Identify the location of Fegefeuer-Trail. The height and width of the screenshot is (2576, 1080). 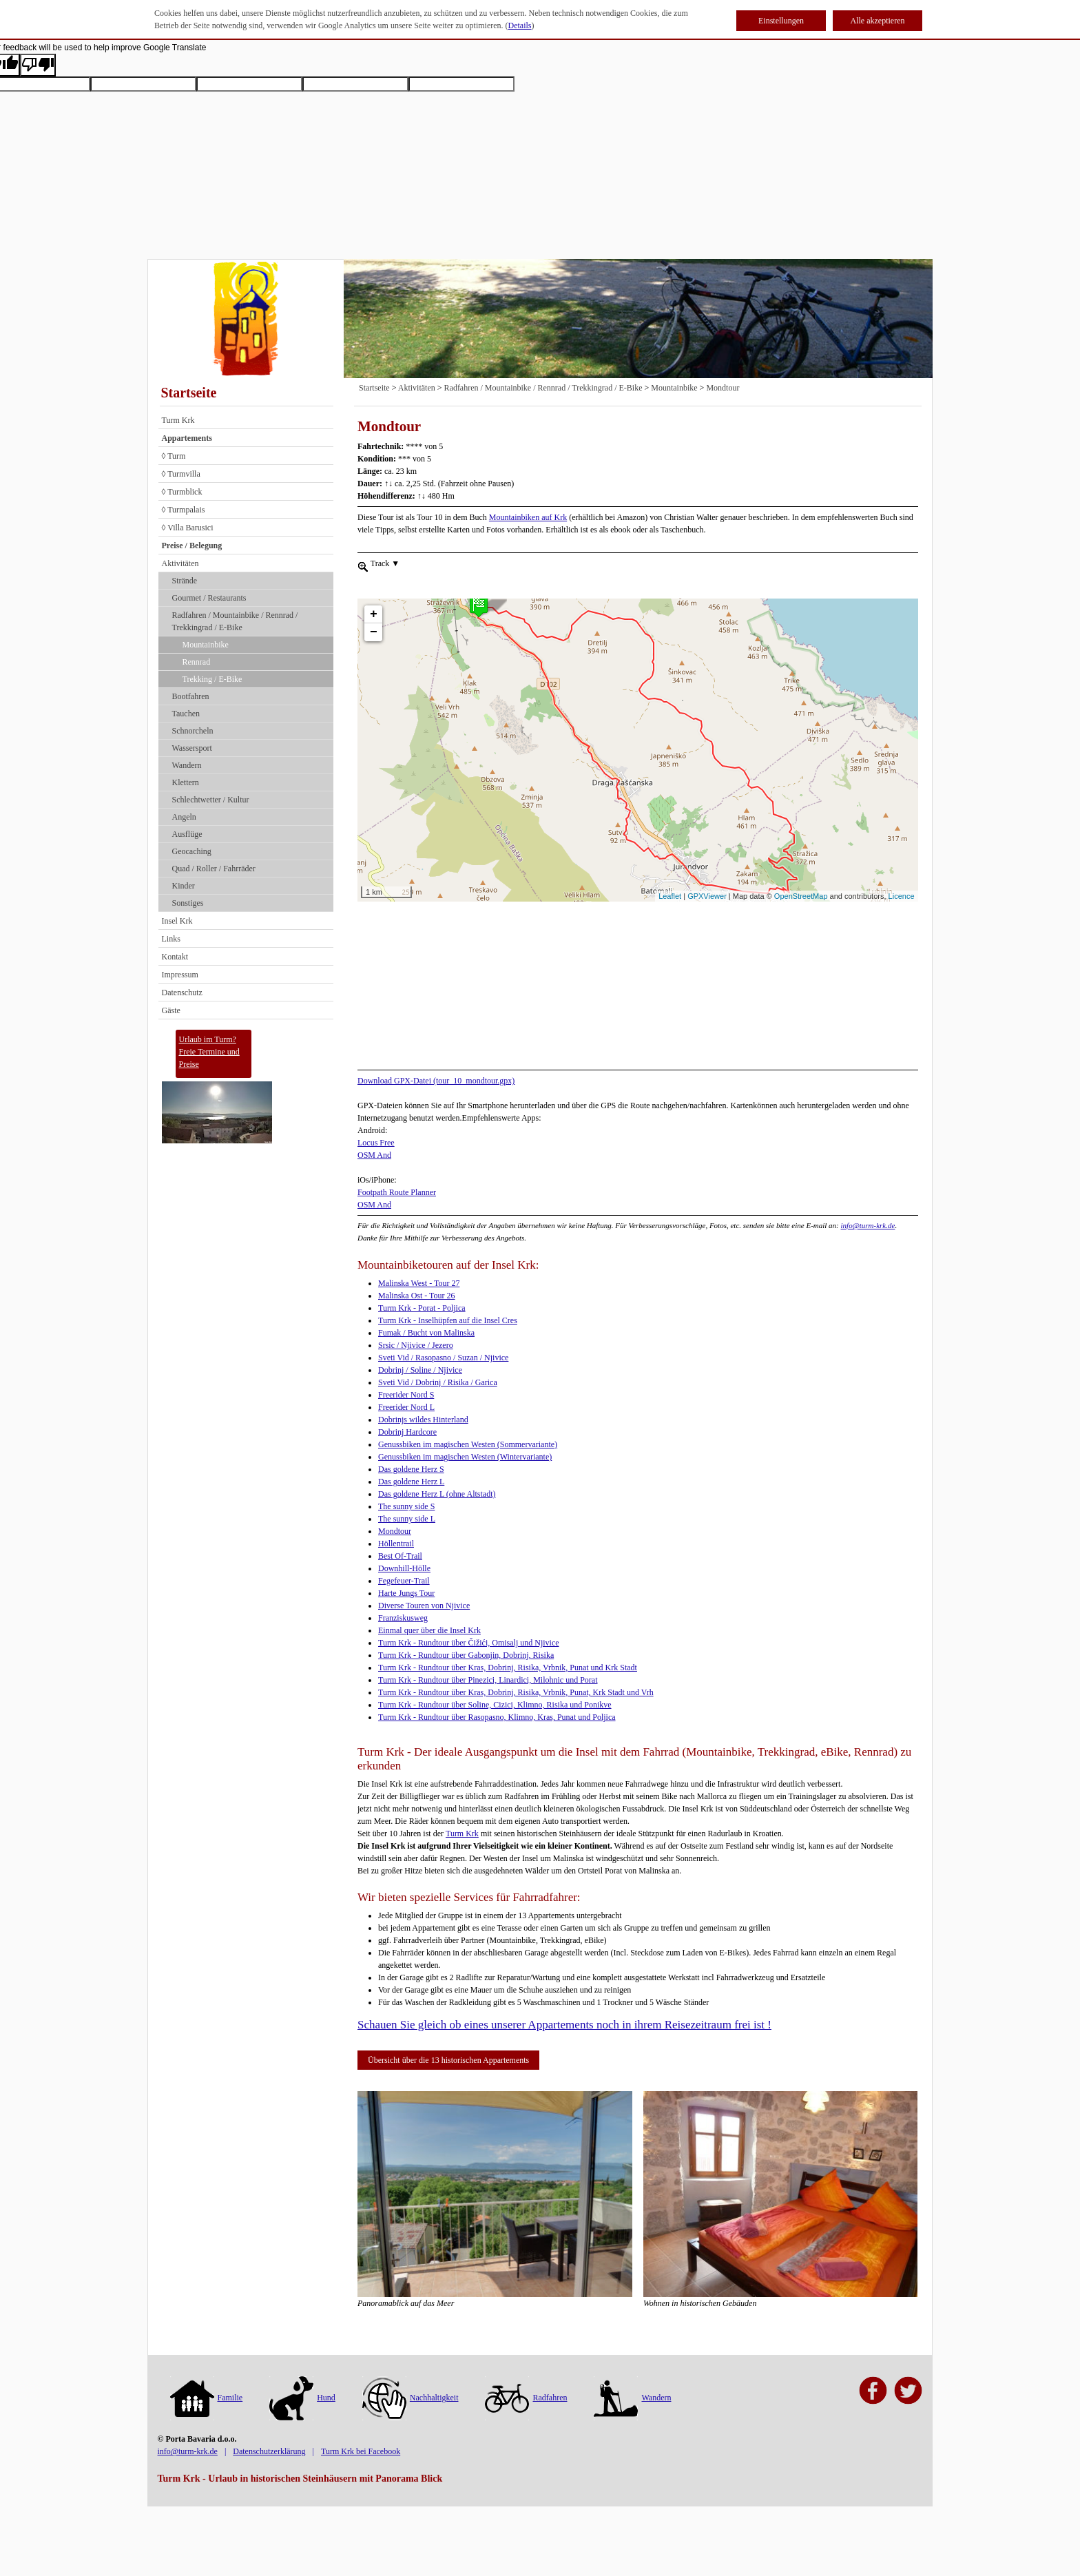
(404, 1581).